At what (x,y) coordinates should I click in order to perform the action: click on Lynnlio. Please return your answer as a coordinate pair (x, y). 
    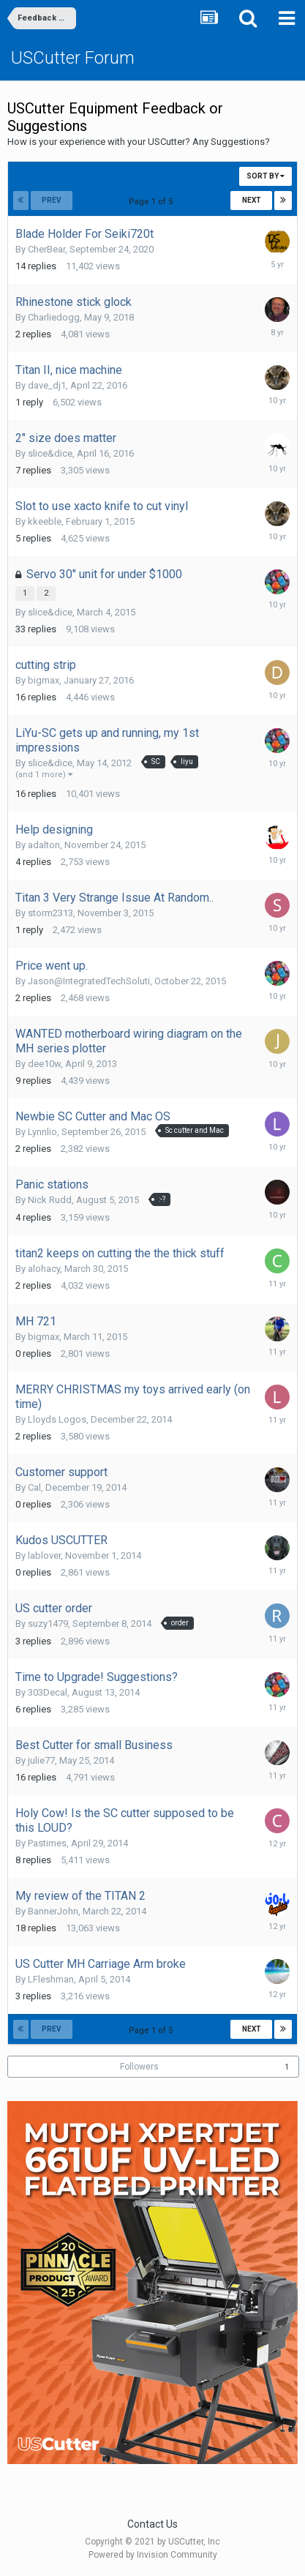
    Looking at the image, I should click on (42, 1131).